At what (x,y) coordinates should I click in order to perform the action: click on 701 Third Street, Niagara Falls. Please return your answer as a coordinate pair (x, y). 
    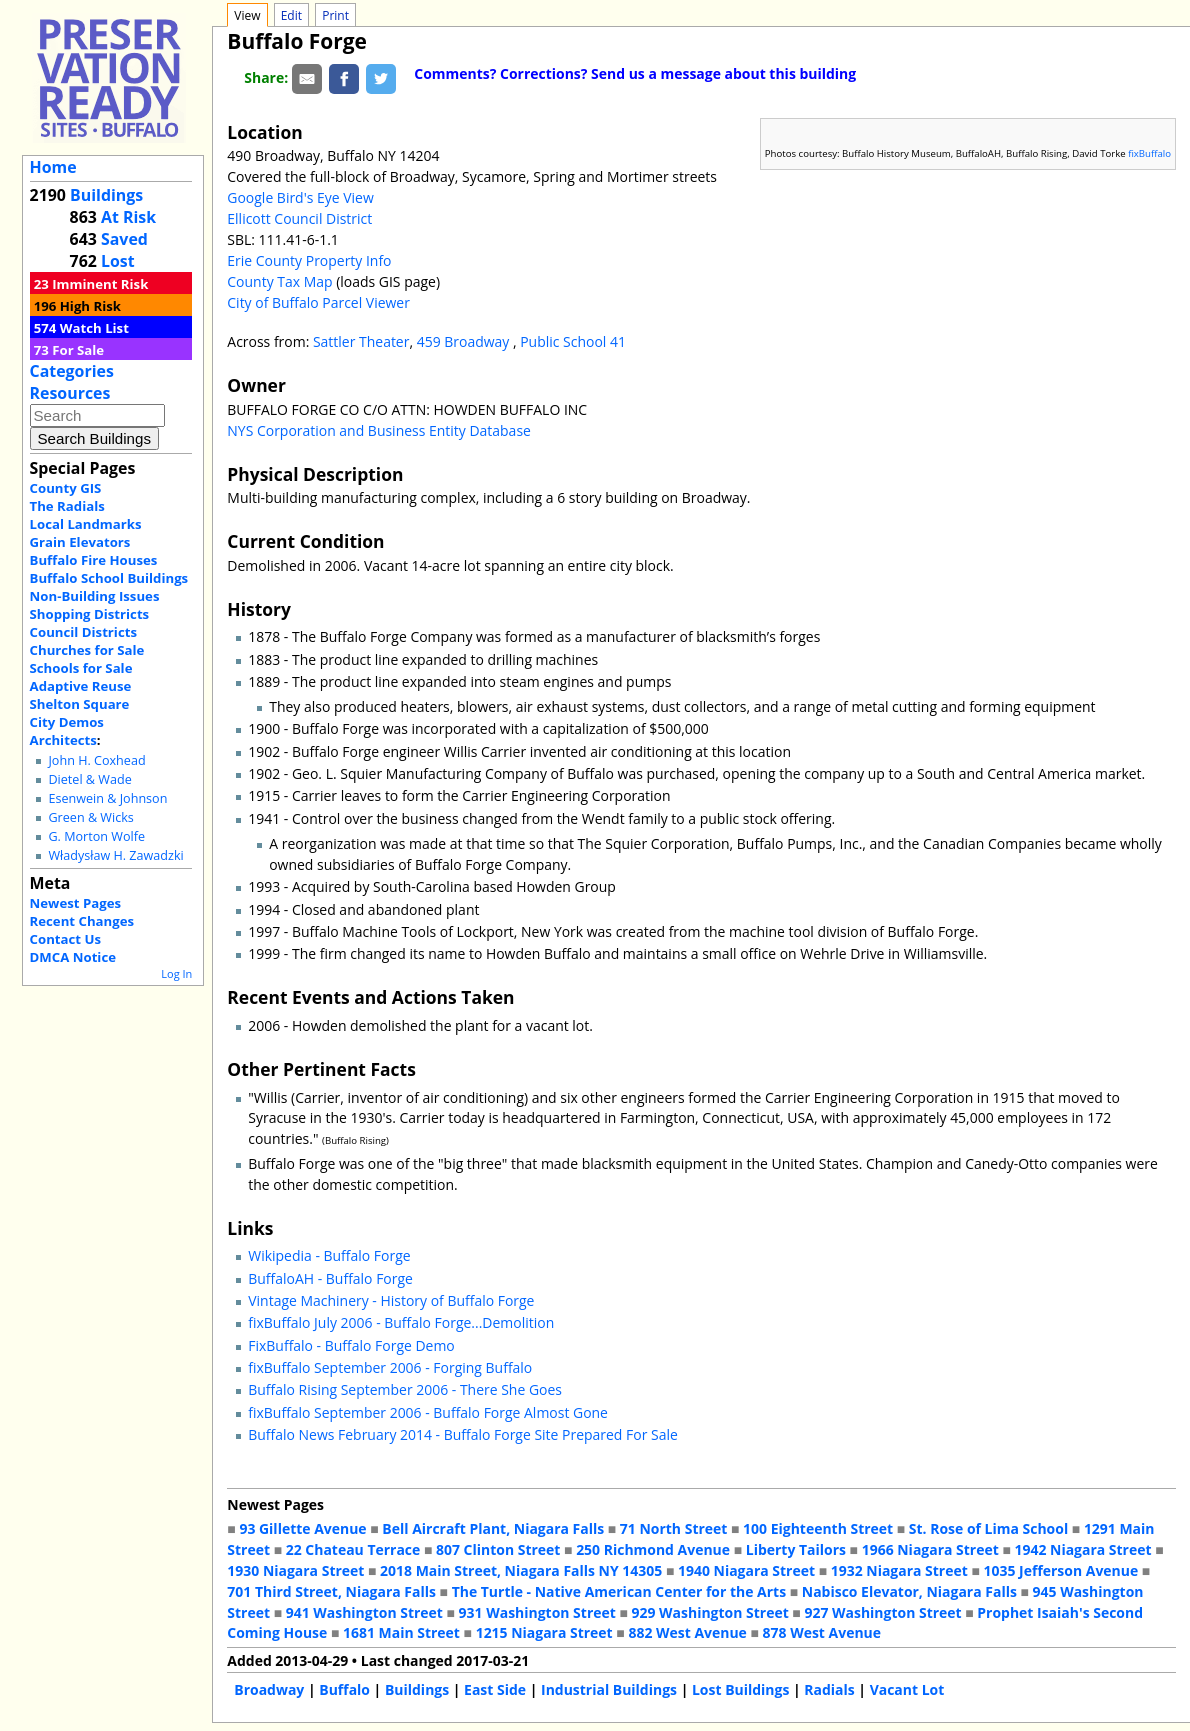
    Looking at the image, I should click on (331, 1591).